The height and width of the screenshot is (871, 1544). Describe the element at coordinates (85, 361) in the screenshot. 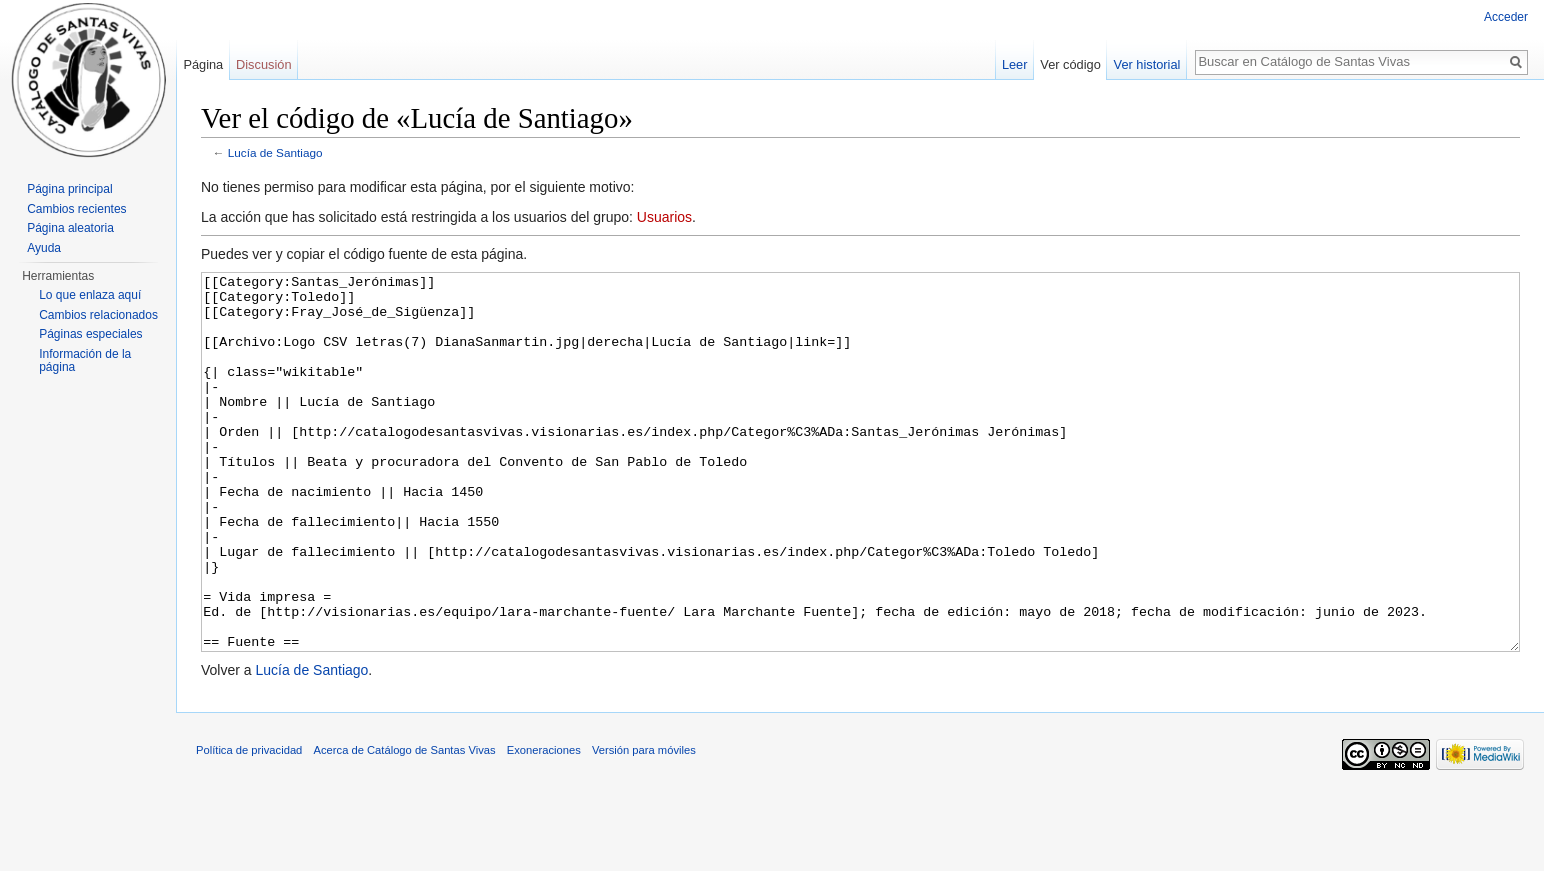

I see `Información de la página` at that location.